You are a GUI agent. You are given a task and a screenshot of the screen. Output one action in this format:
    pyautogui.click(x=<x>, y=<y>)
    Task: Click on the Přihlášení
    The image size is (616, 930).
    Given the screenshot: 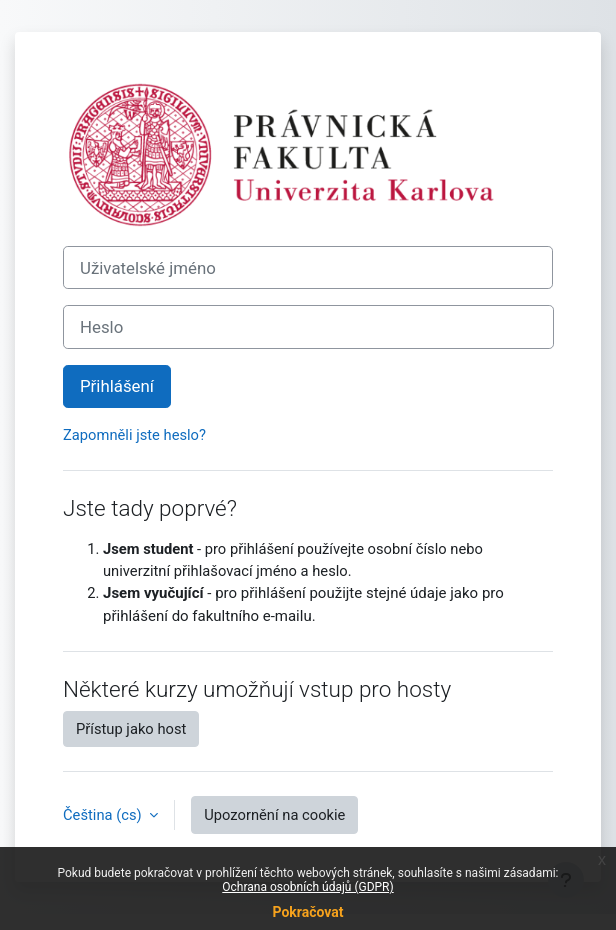 What is the action you would take?
    pyautogui.click(x=117, y=386)
    